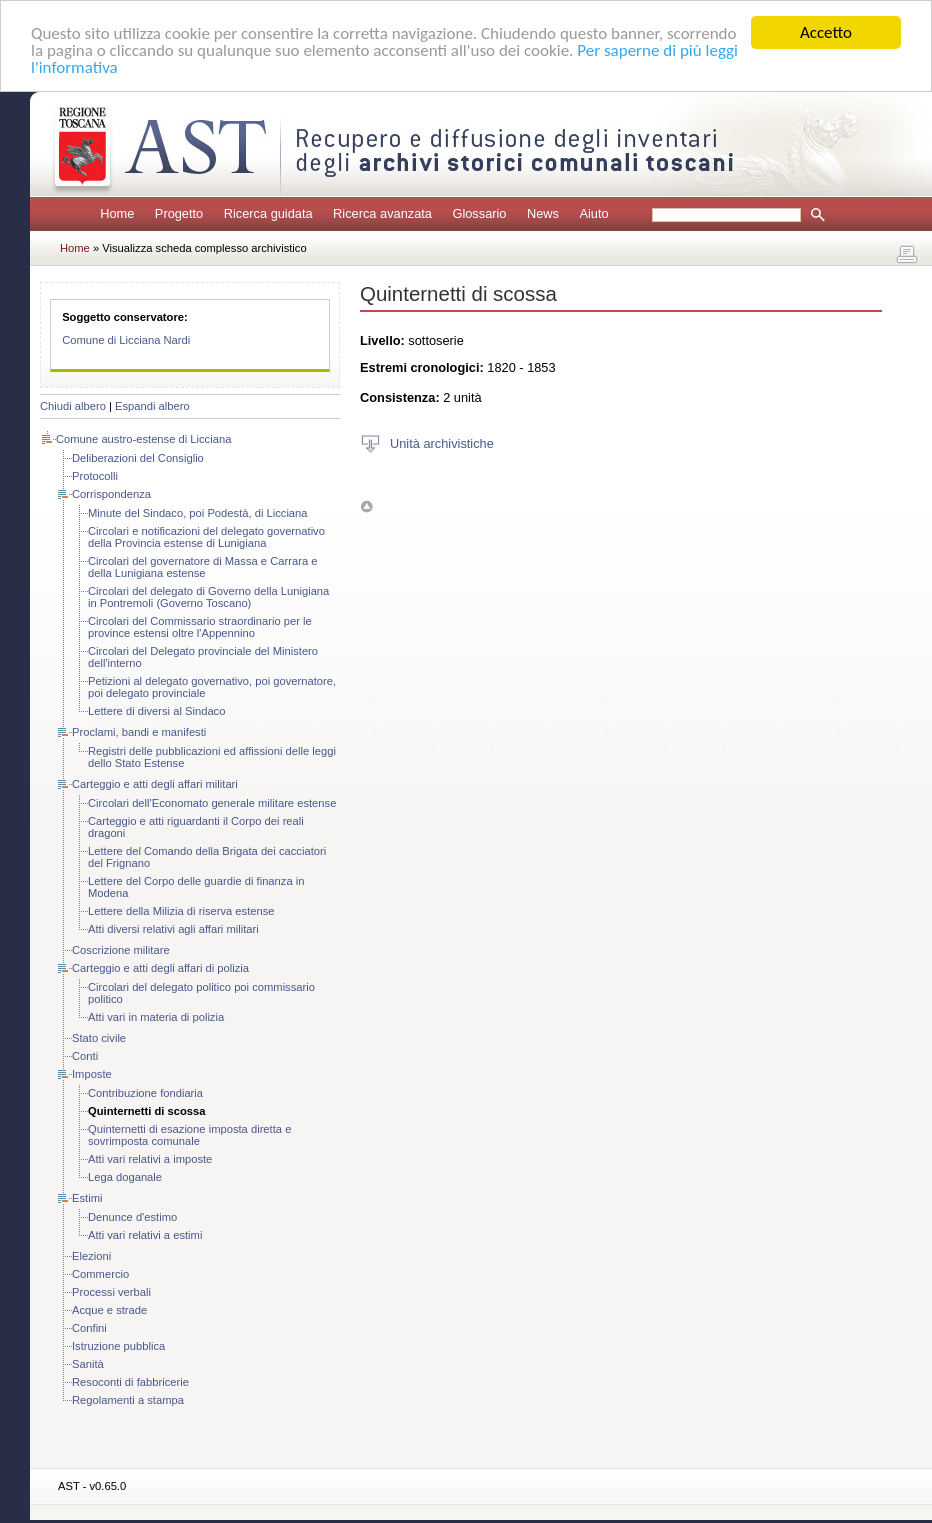 This screenshot has width=932, height=1523. What do you see at coordinates (128, 1400) in the screenshot?
I see `Regolamenti a stampa` at bounding box center [128, 1400].